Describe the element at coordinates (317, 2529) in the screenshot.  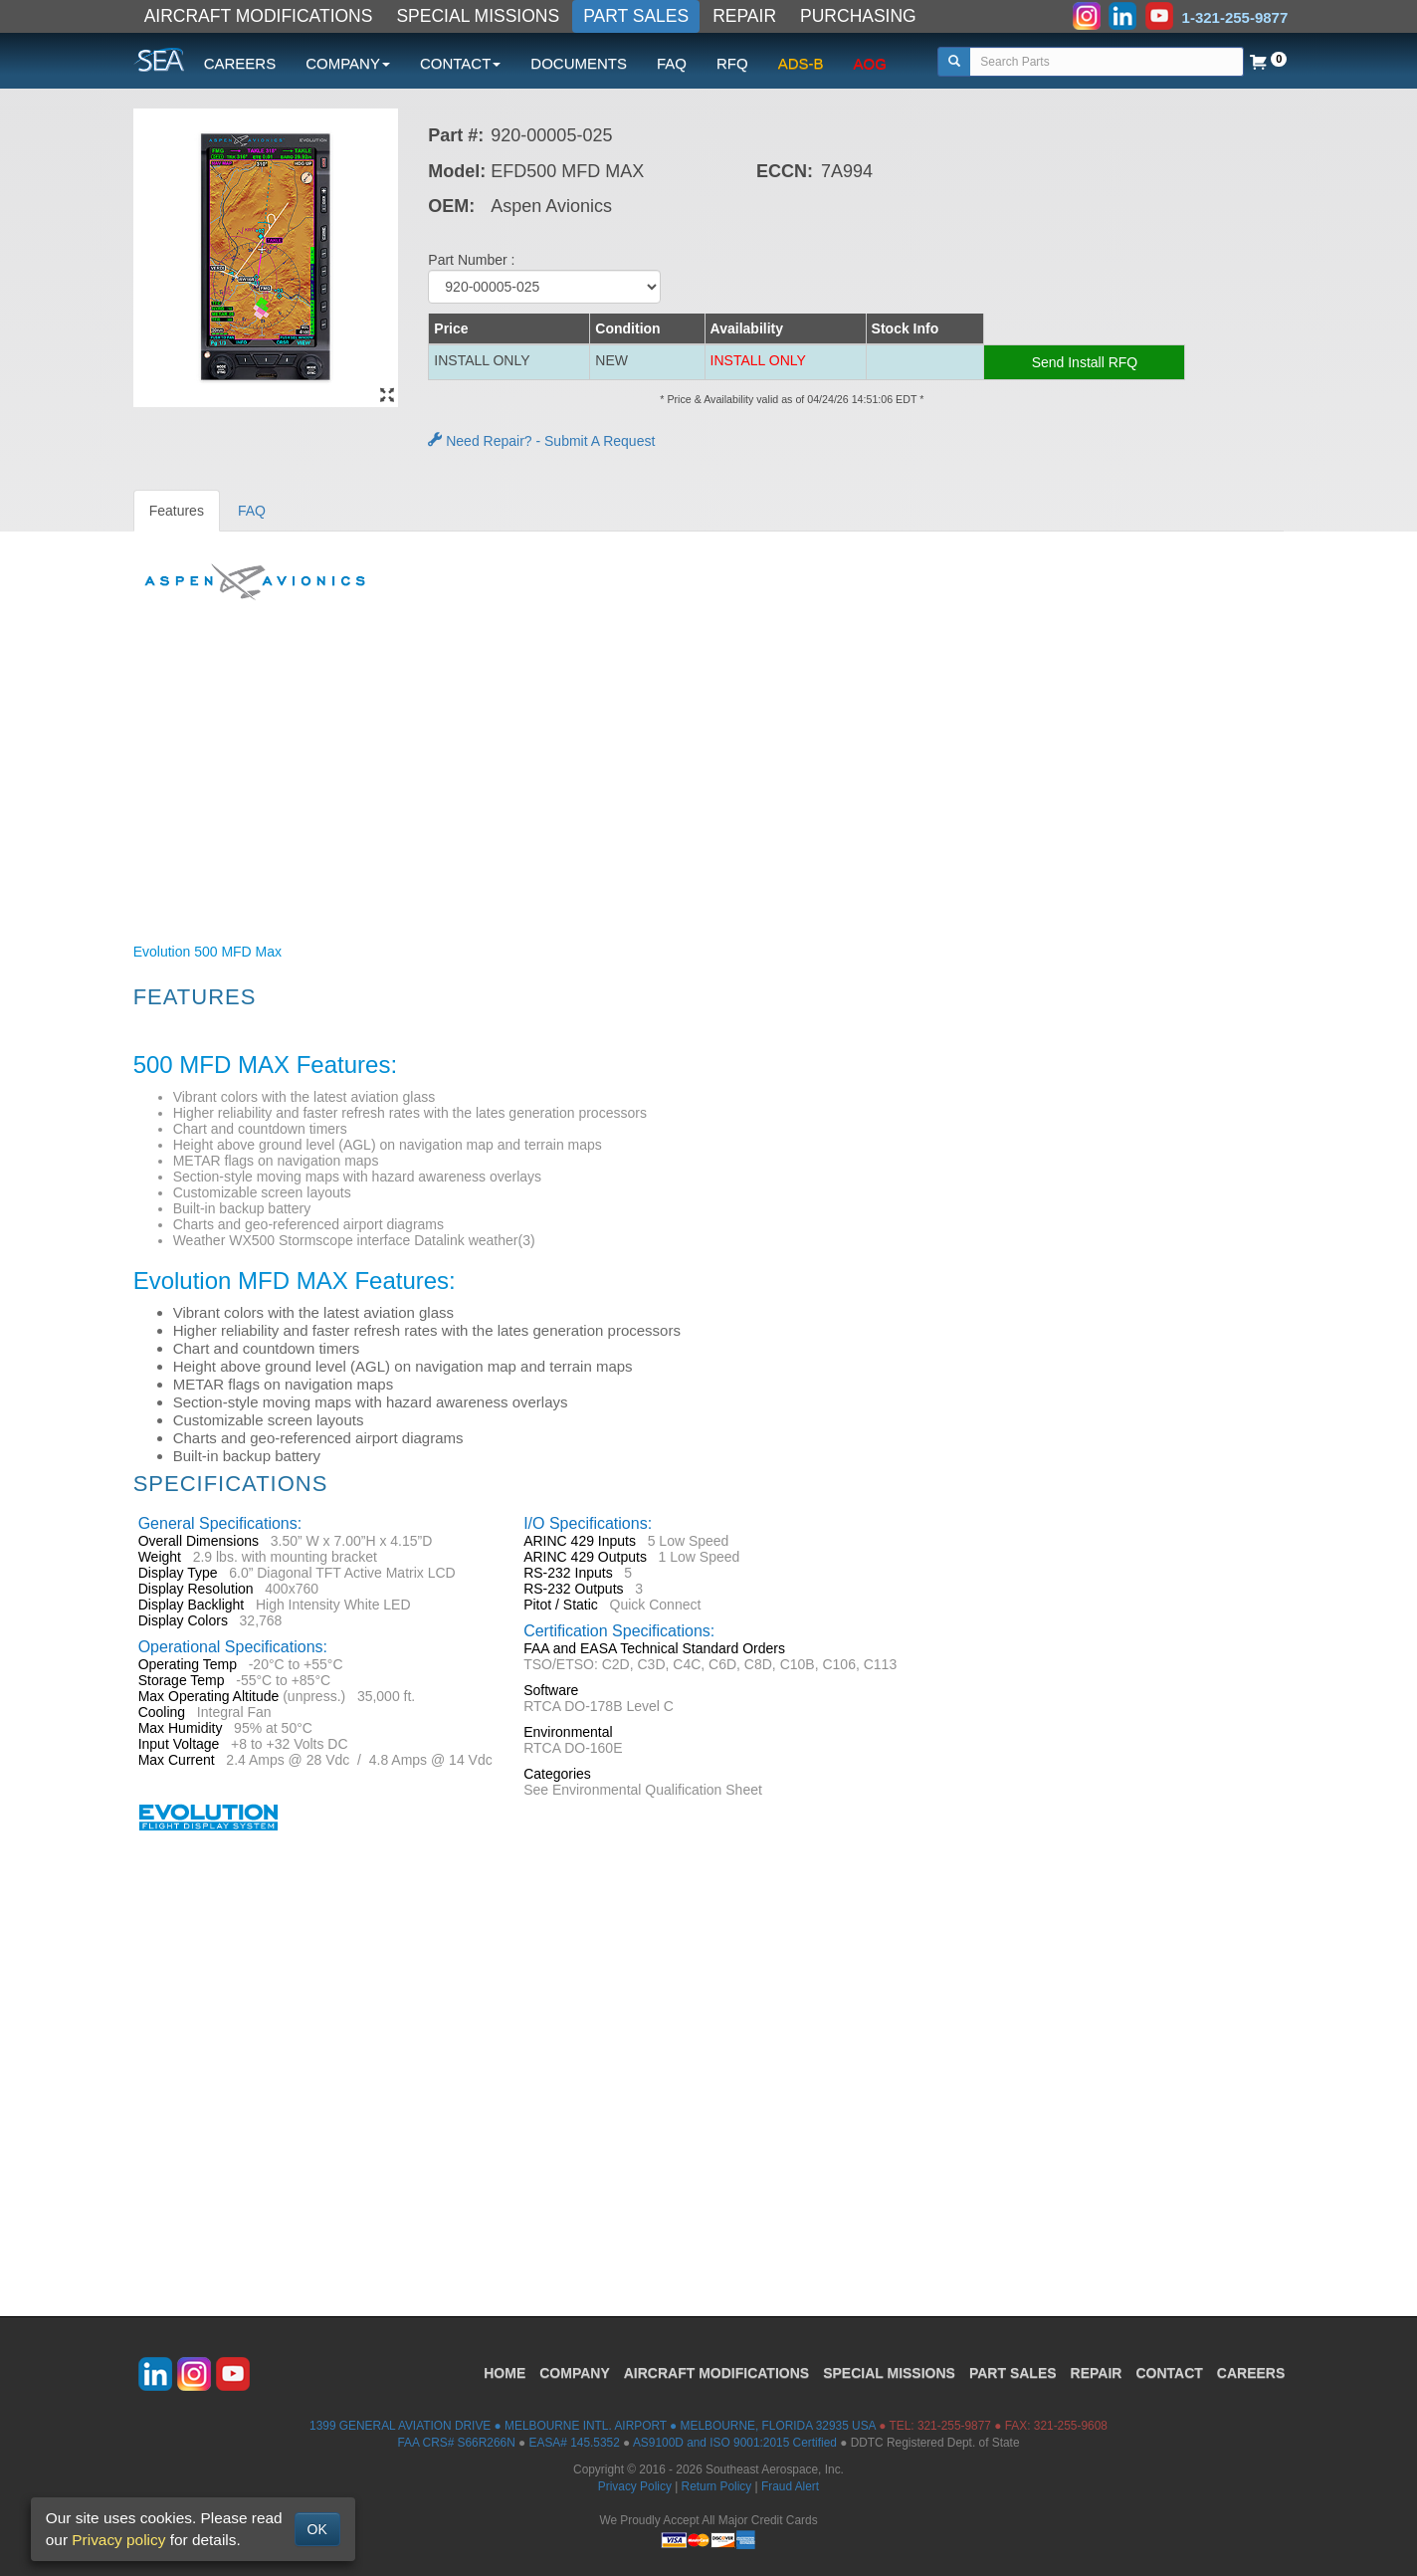
I see `OK` at that location.